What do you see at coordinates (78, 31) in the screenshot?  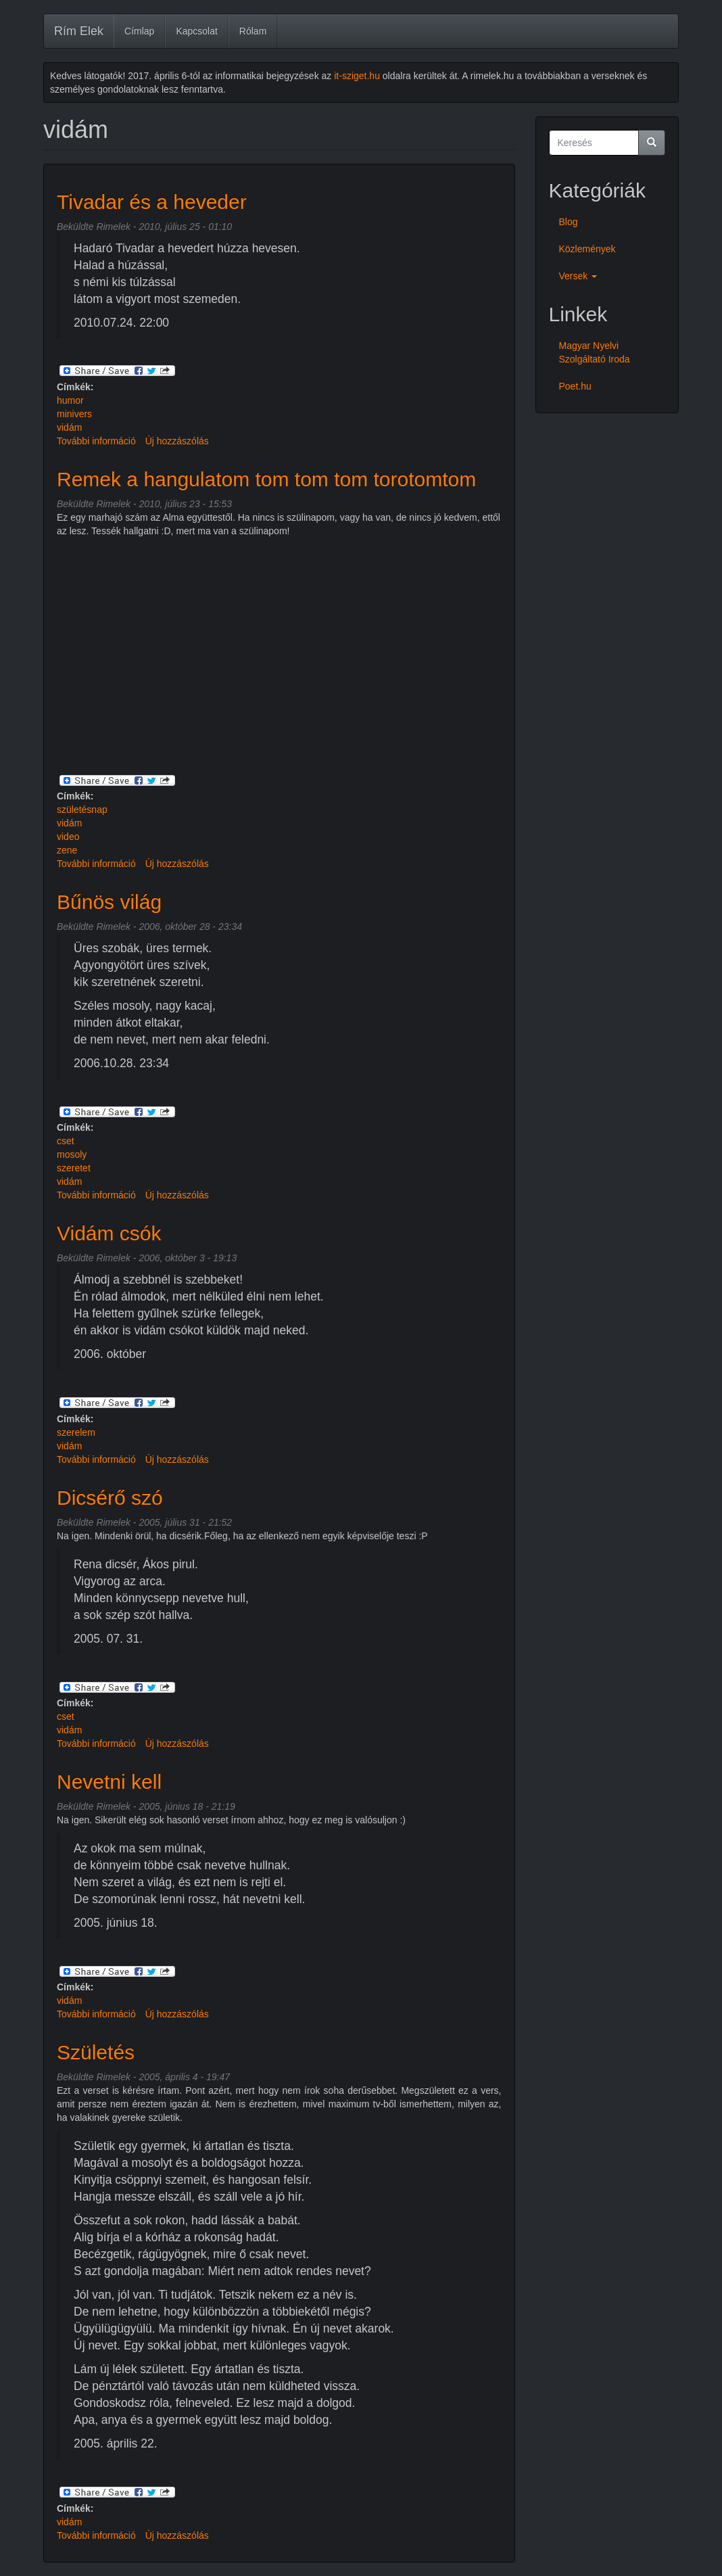 I see `Rím Elek` at bounding box center [78, 31].